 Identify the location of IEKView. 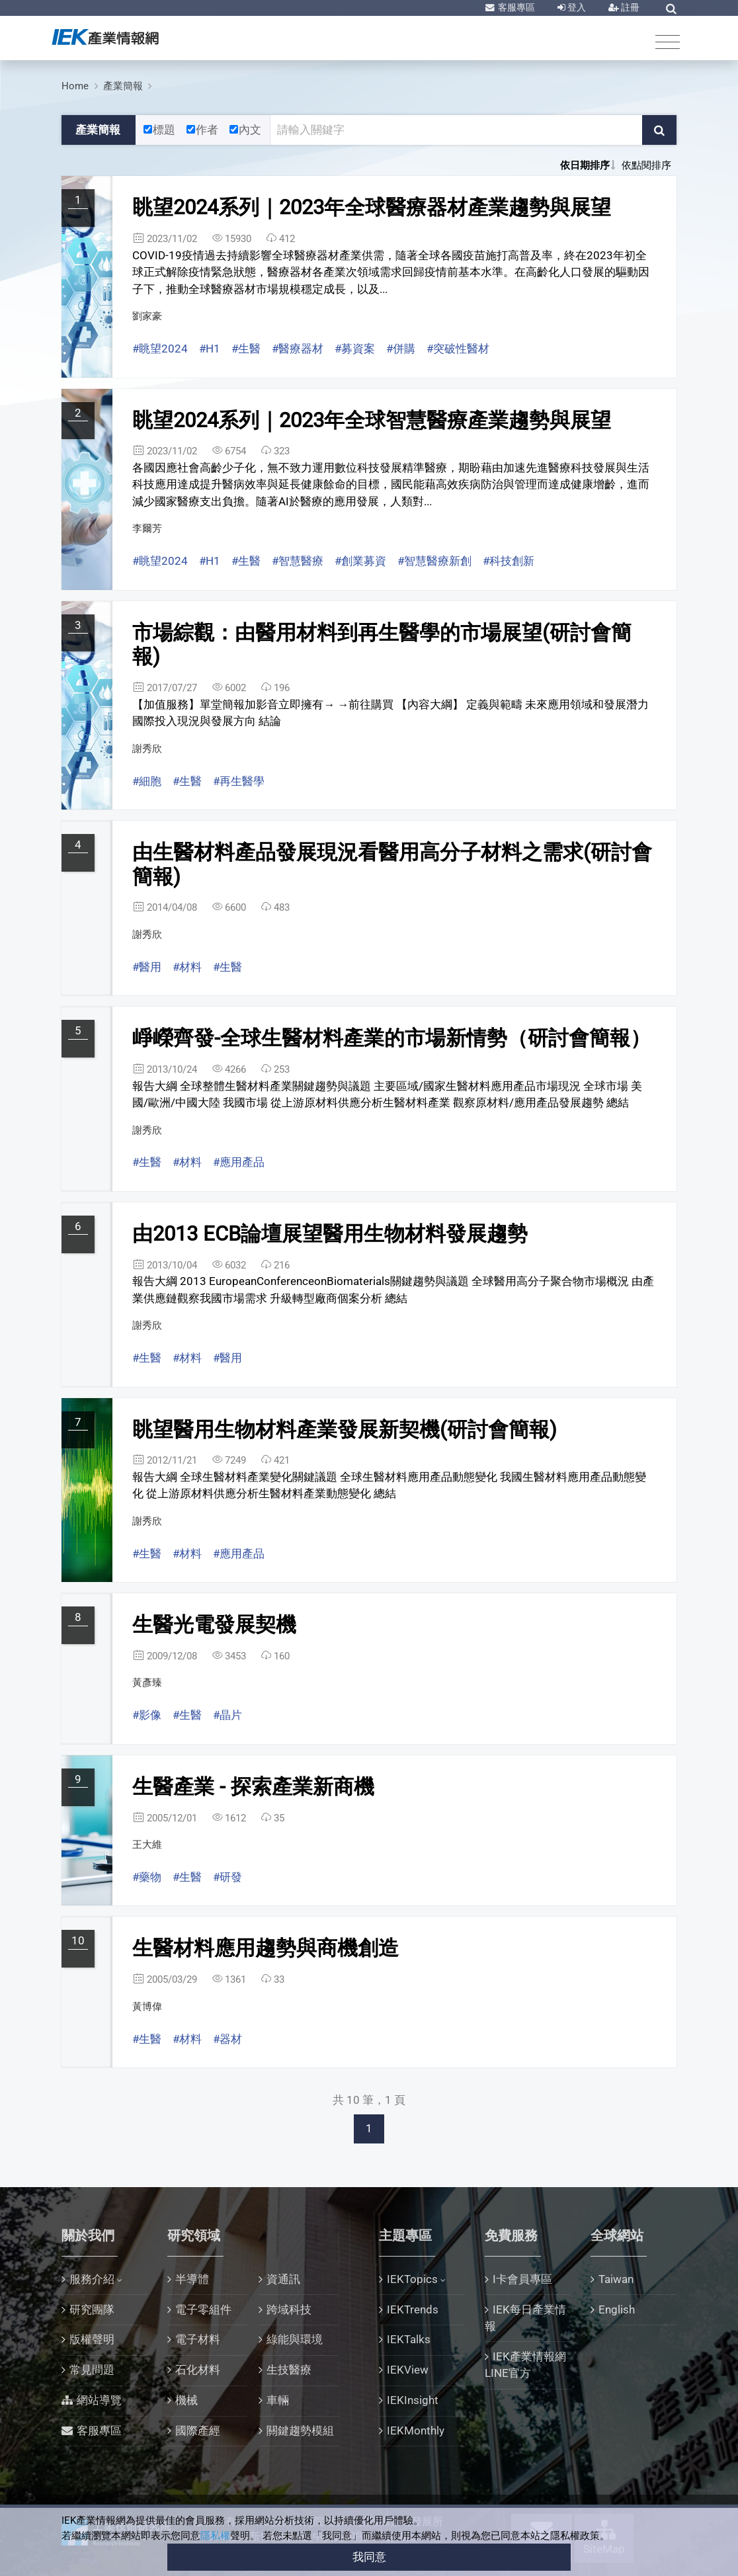
(408, 2369).